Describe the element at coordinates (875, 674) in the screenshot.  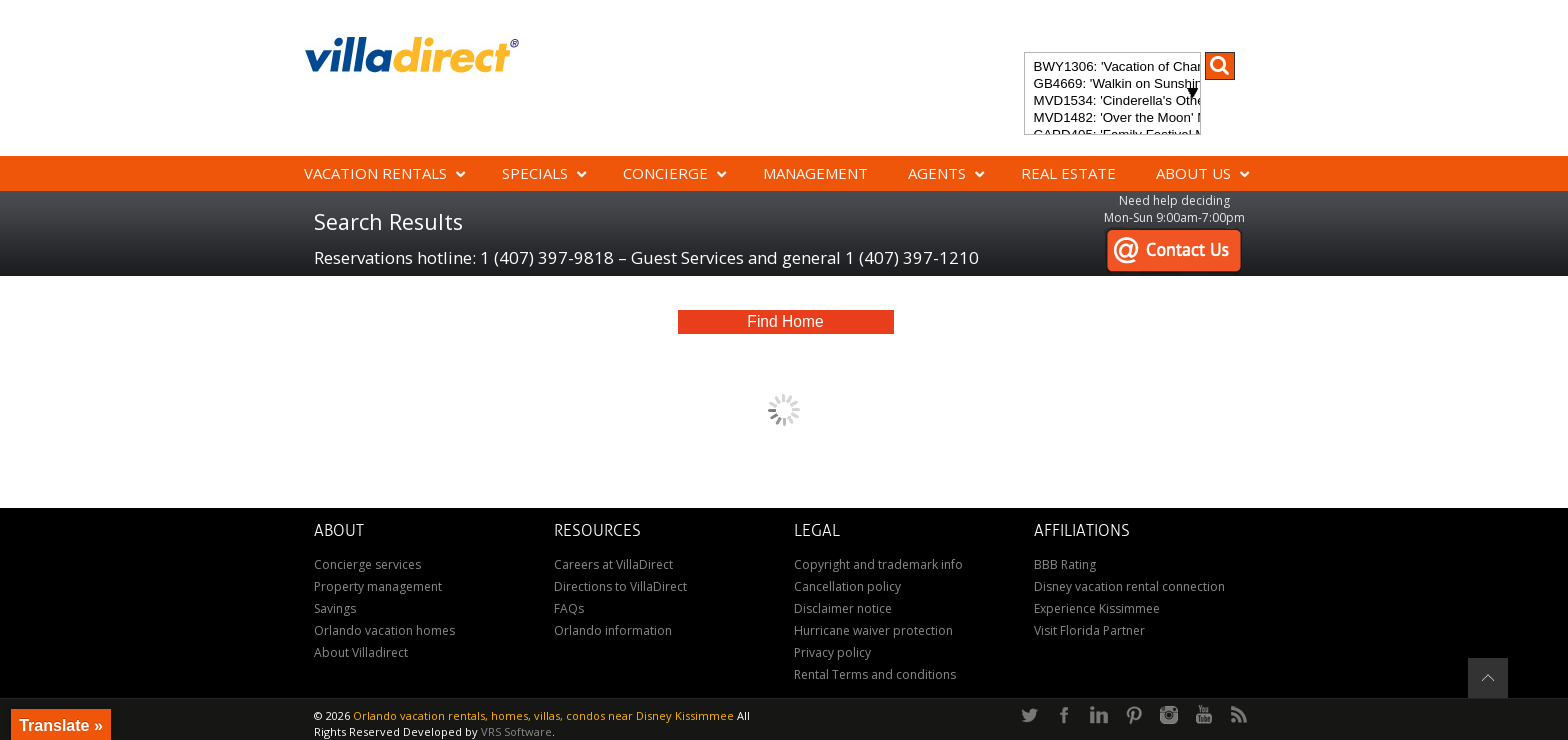
I see `Rental Terms and conditions` at that location.